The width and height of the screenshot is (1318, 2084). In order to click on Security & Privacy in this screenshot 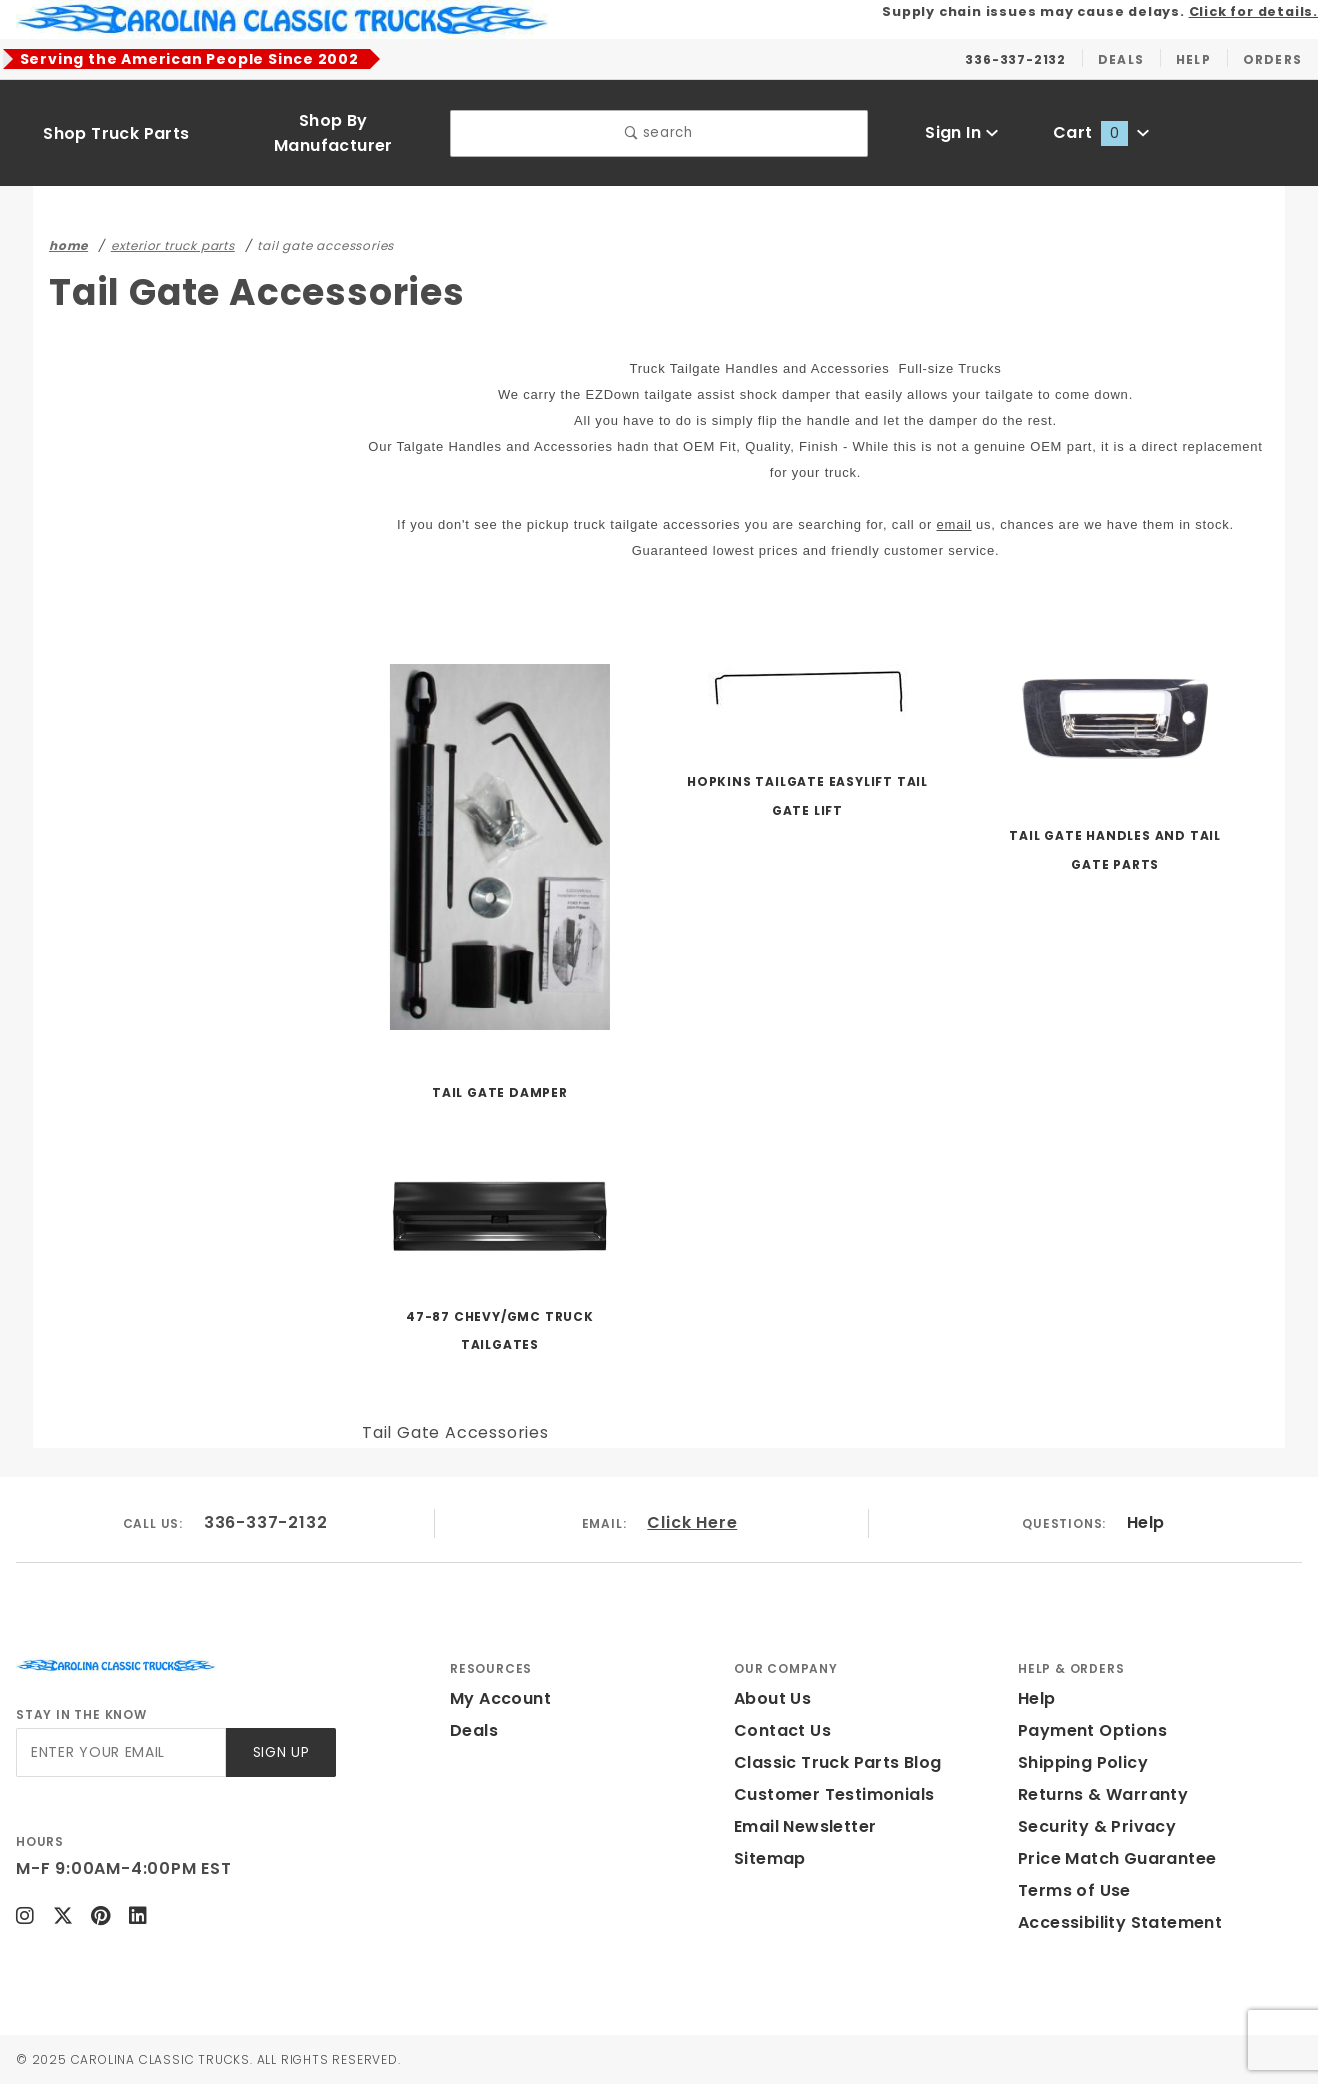, I will do `click(1097, 1826)`.